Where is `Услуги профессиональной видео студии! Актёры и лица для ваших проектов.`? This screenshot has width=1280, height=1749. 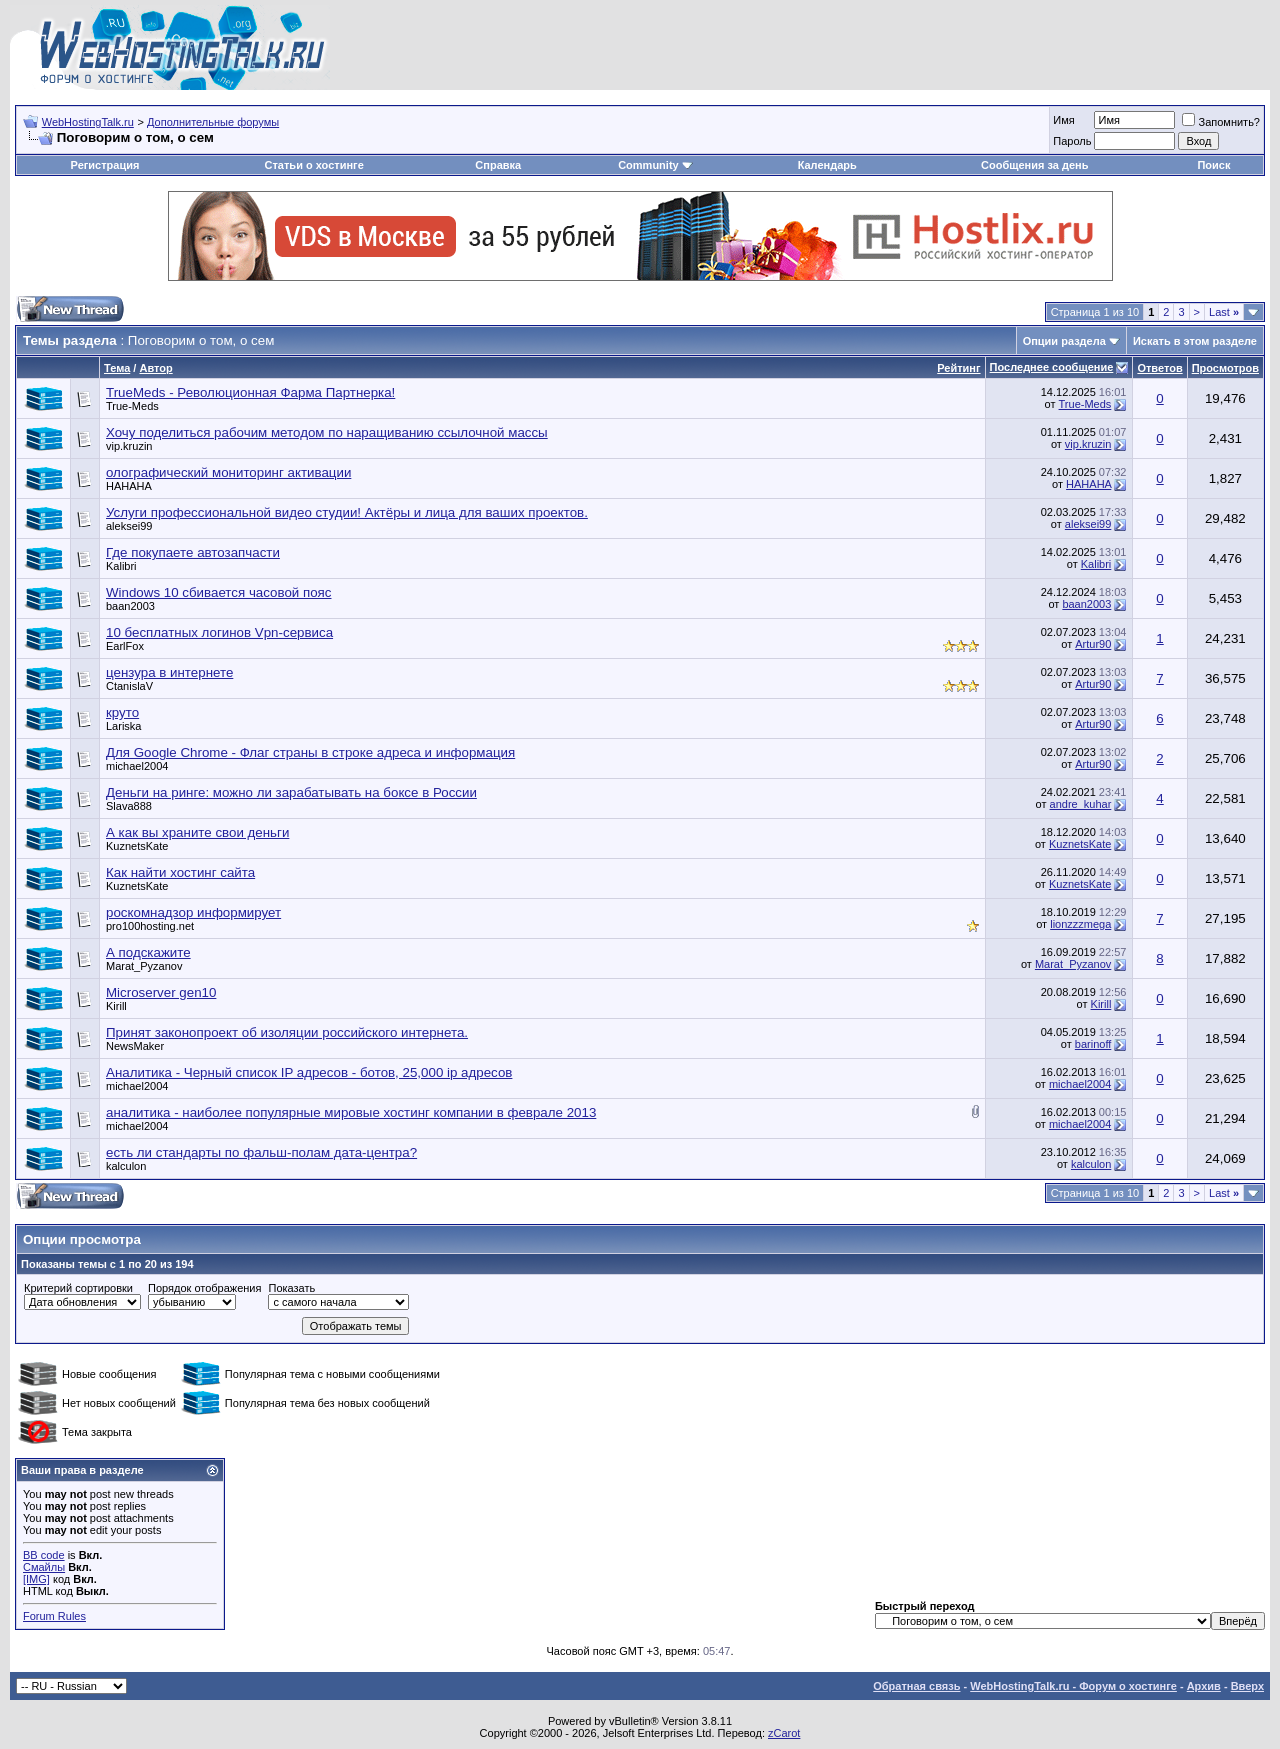 Услуги профессиональной видео студии! Актёры и лица для ваших проектов. is located at coordinates (347, 512).